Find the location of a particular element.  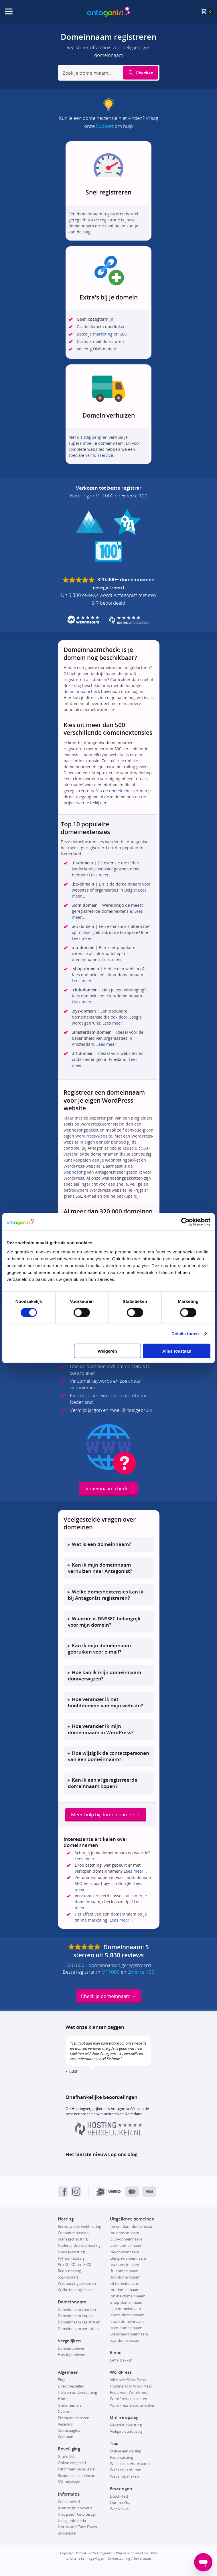

.xyz-domeinnaam is located at coordinates (125, 2340).